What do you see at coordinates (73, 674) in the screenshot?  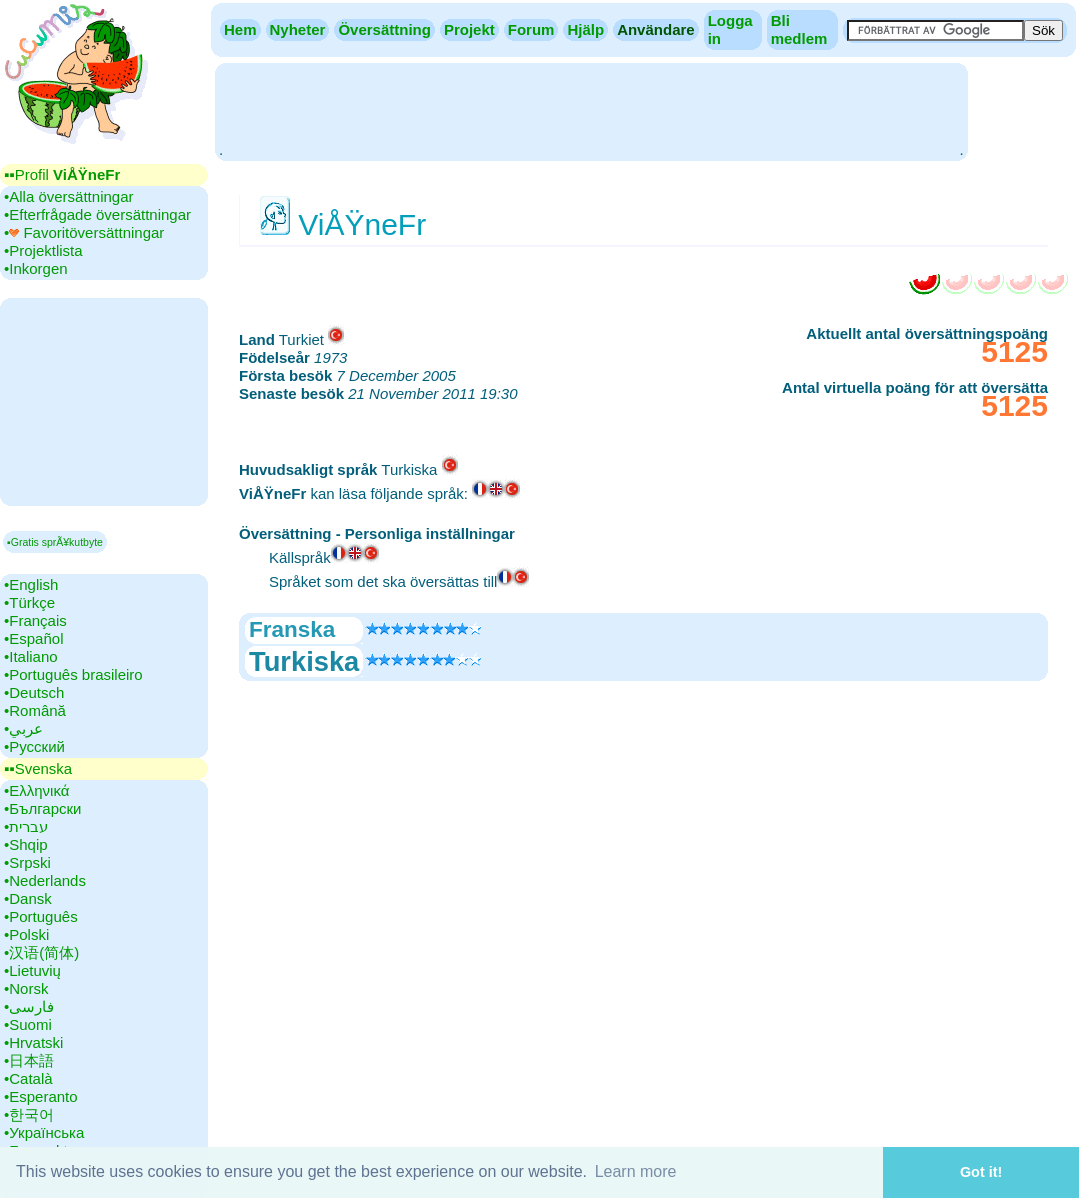 I see `•‎Português brasileiro` at bounding box center [73, 674].